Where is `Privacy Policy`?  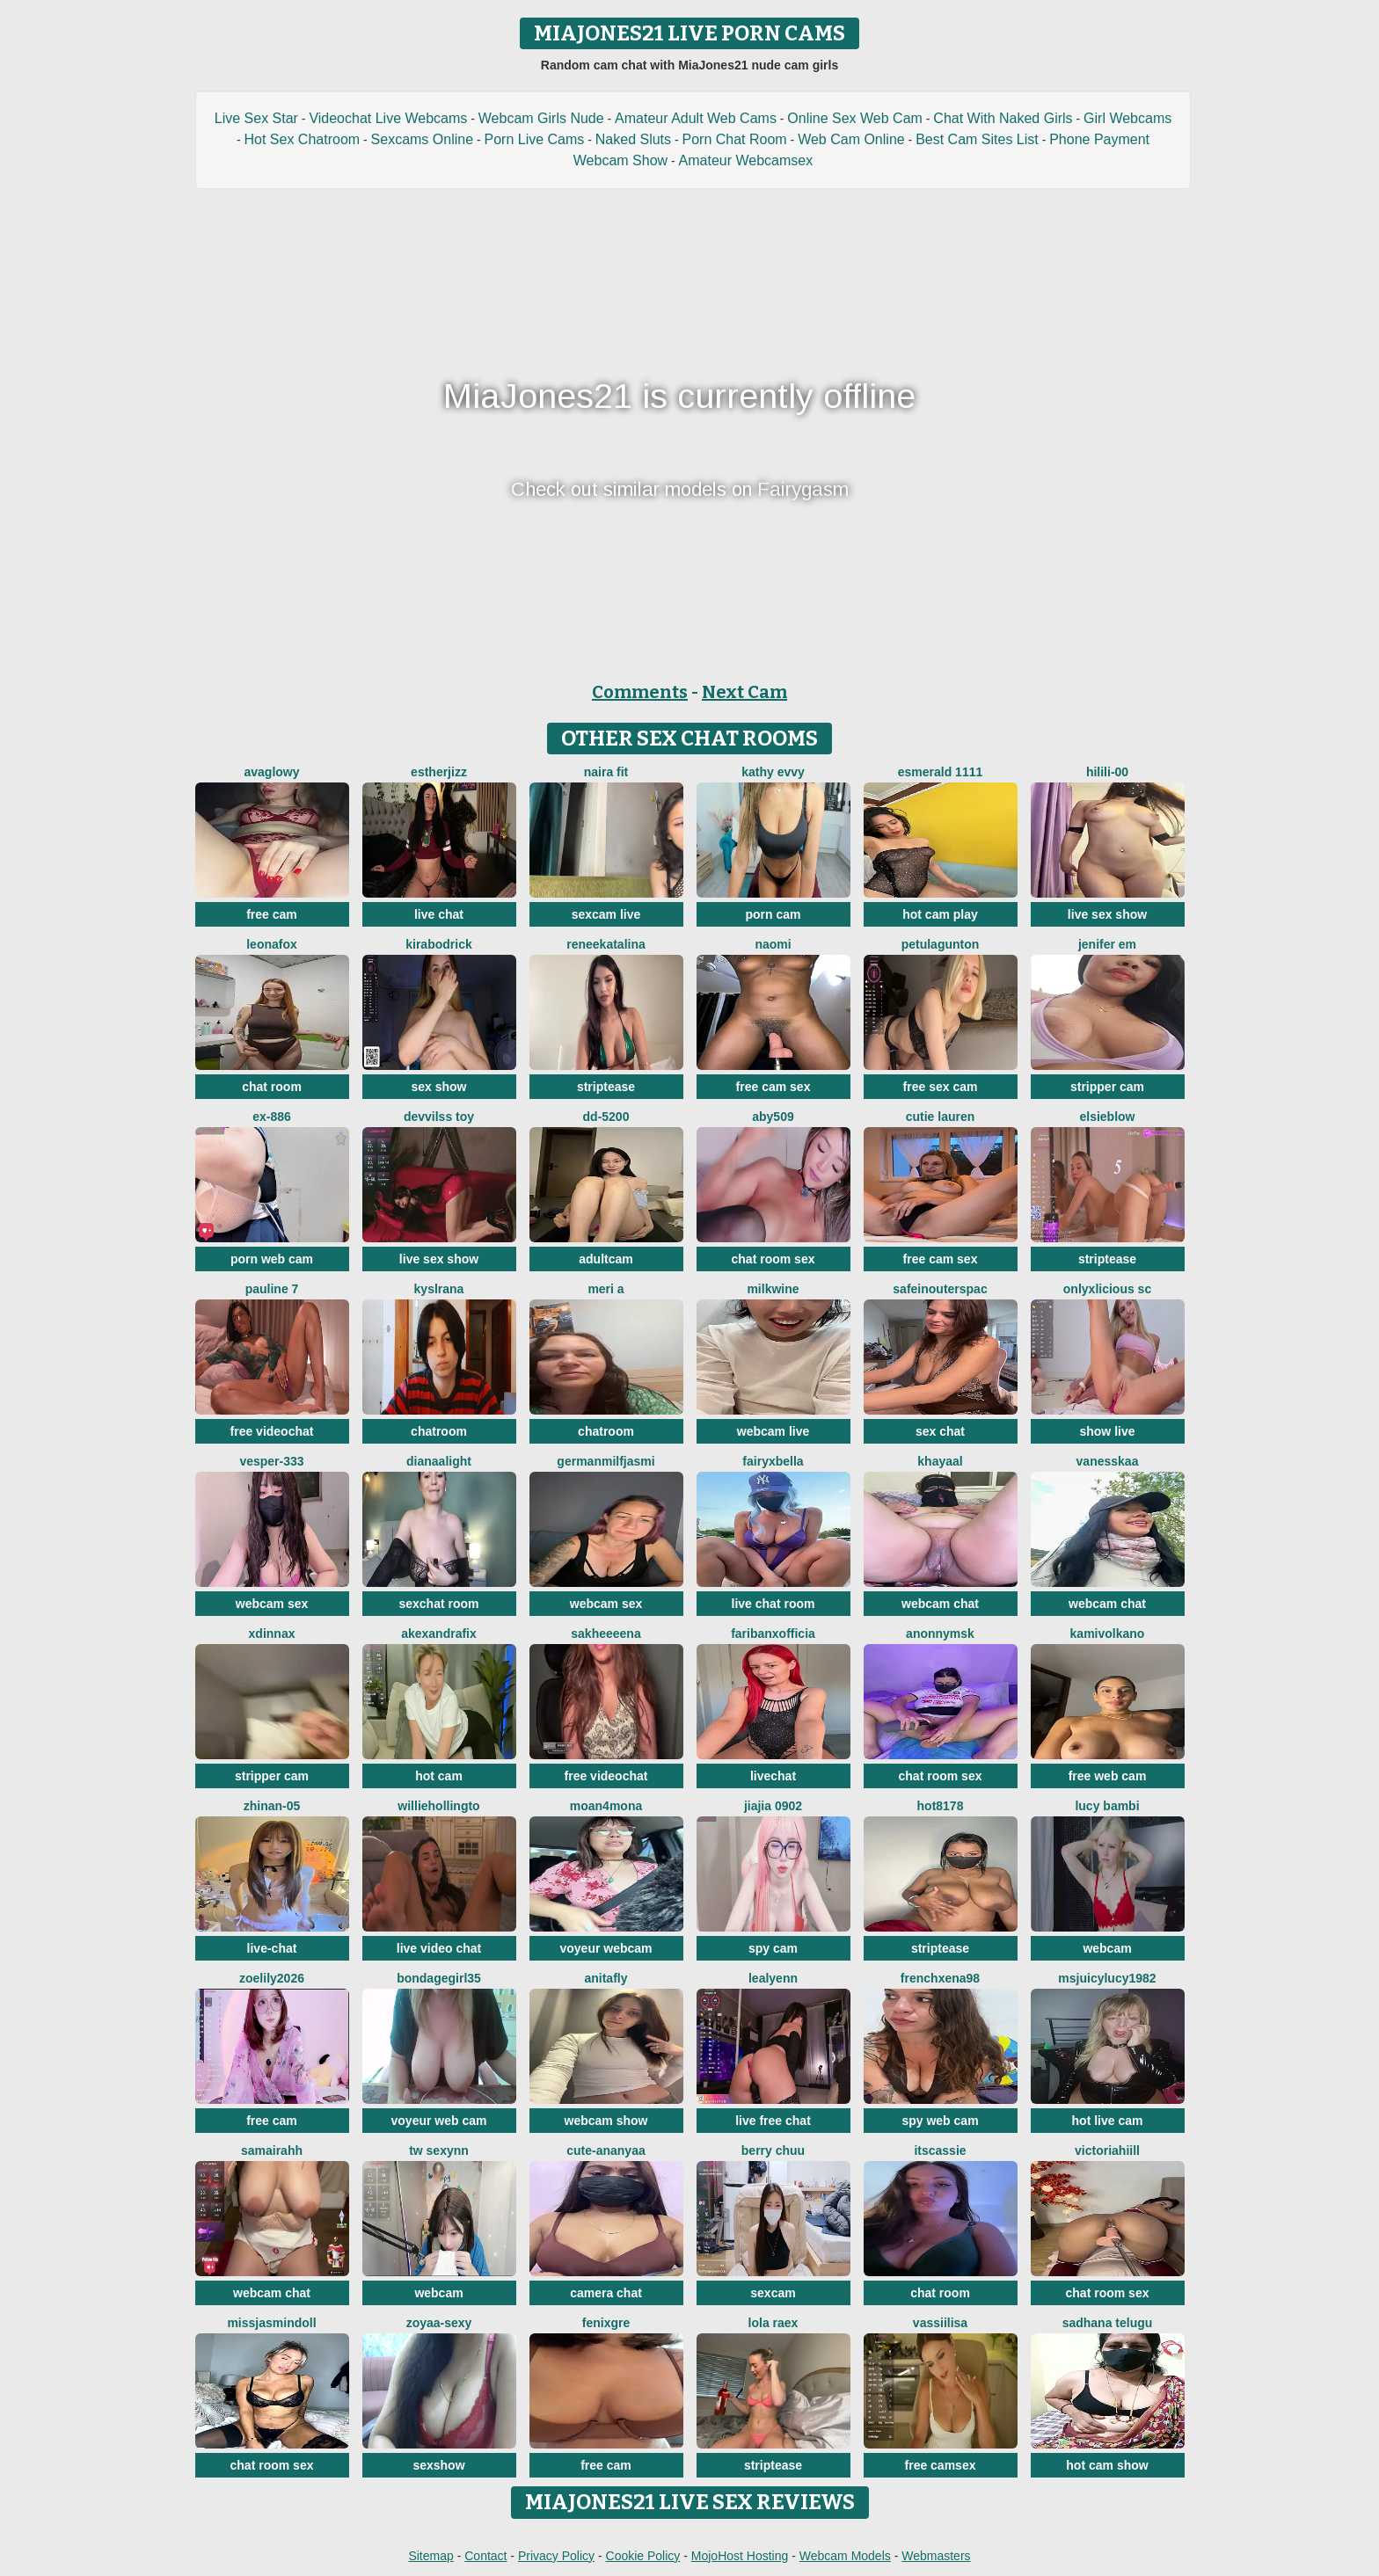
Privacy Policy is located at coordinates (556, 2556).